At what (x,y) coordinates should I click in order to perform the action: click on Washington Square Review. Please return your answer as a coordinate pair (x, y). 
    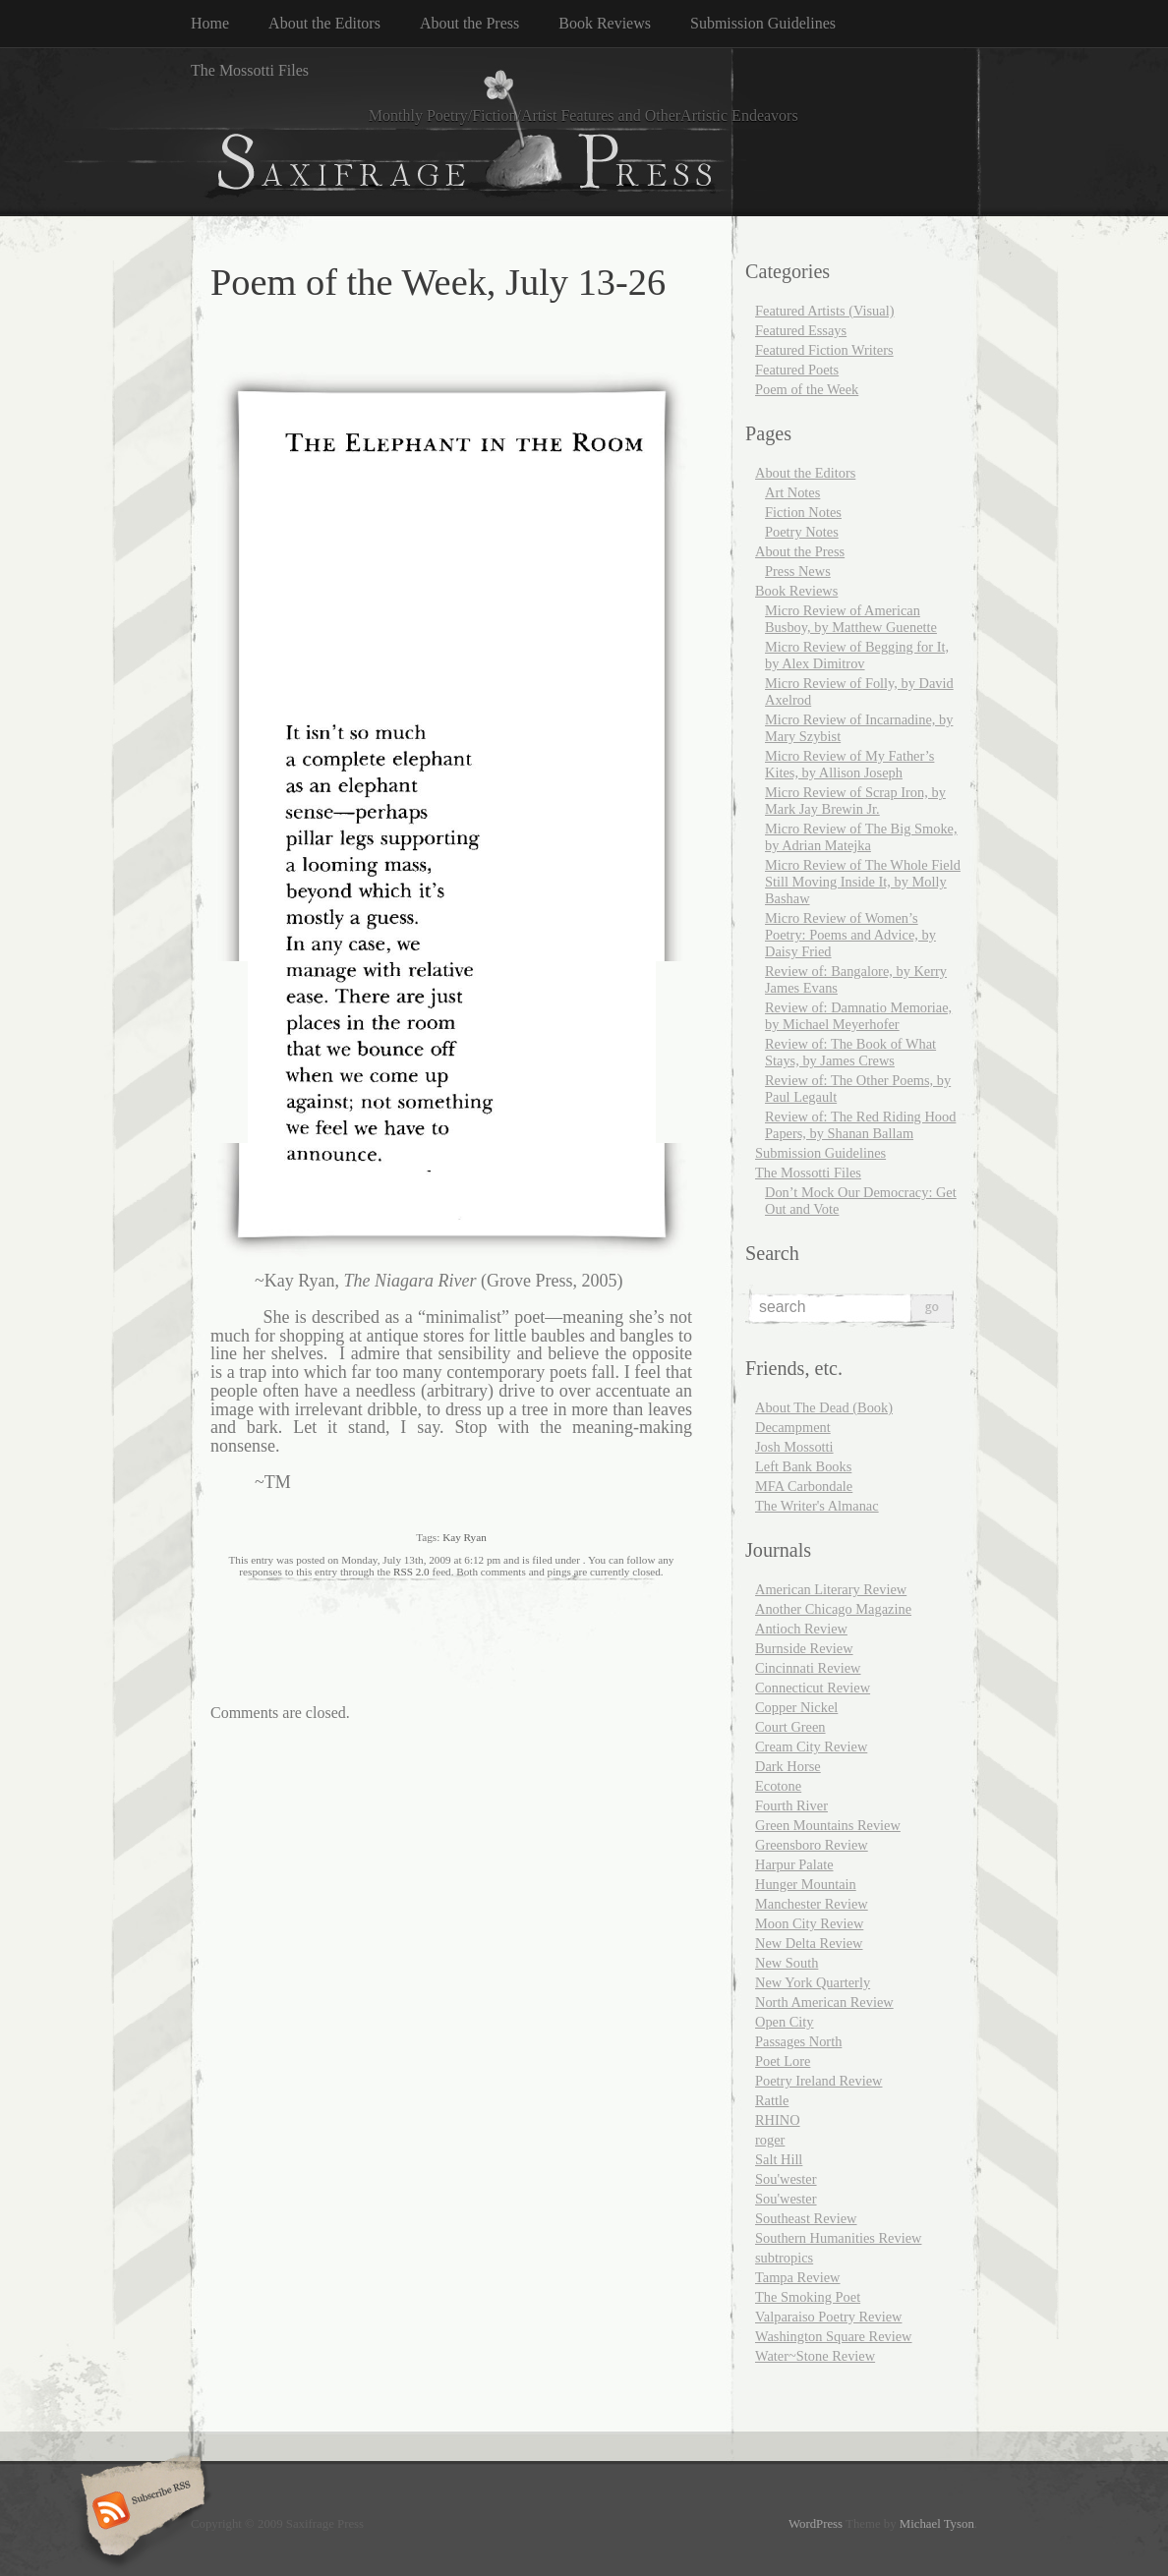
    Looking at the image, I should click on (833, 2336).